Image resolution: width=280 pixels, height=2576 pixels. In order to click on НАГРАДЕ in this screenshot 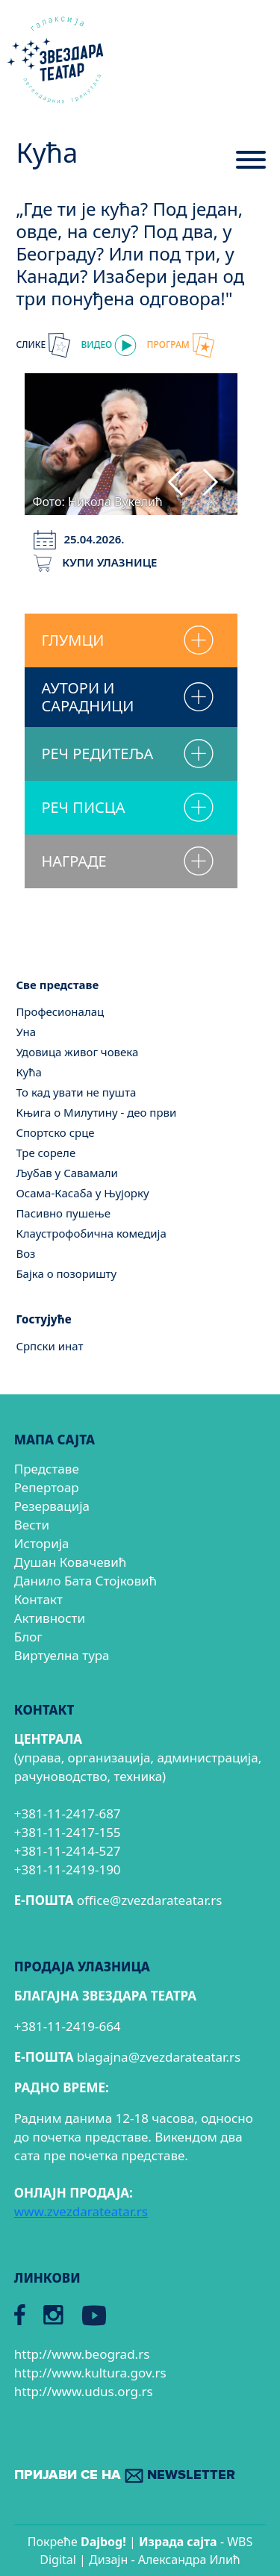, I will do `click(73, 861)`.